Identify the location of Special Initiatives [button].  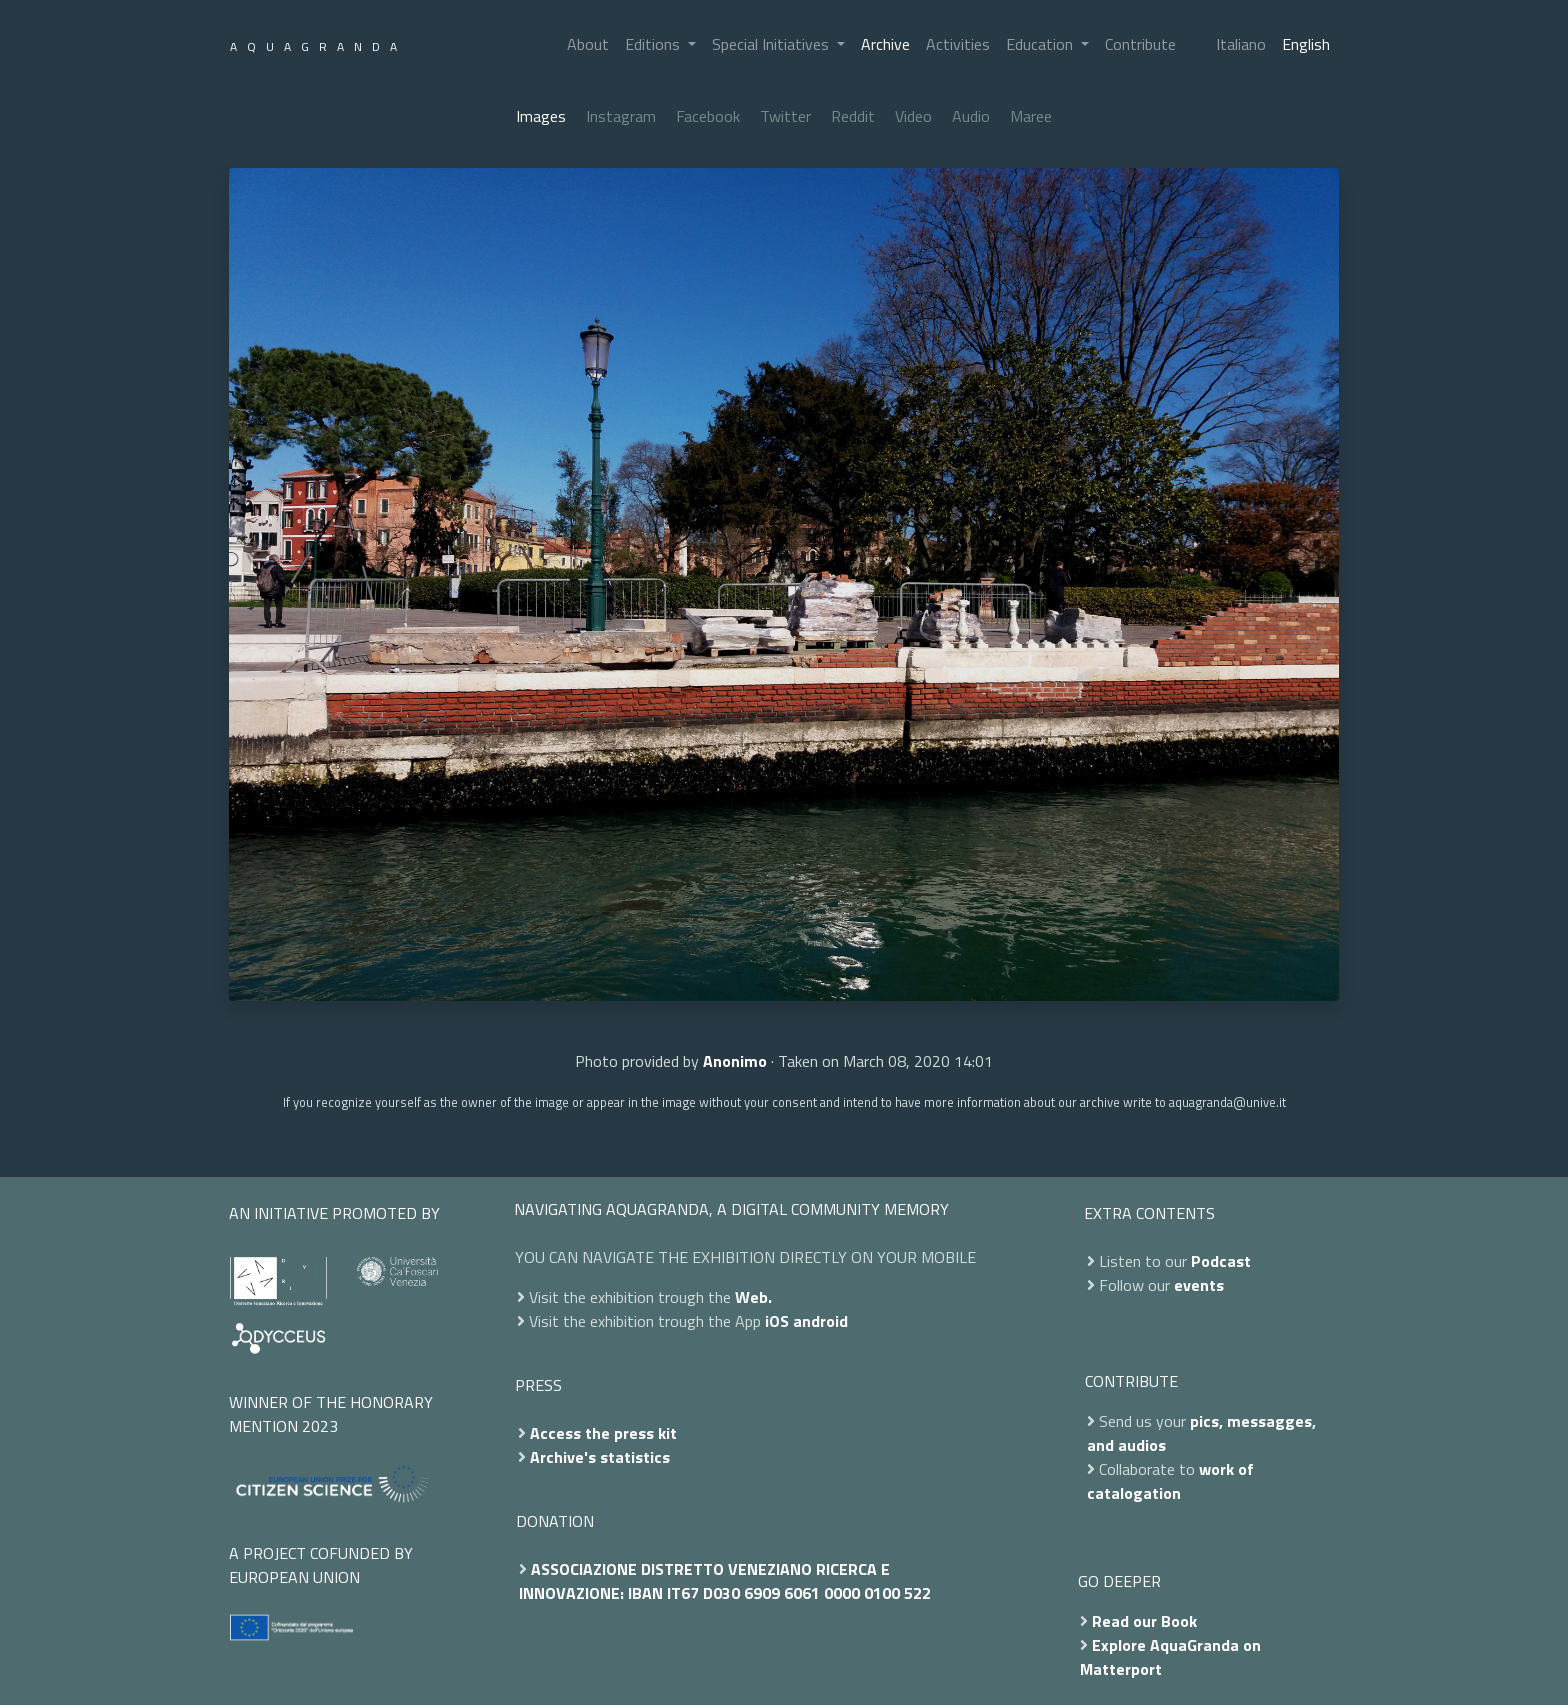
(772, 44).